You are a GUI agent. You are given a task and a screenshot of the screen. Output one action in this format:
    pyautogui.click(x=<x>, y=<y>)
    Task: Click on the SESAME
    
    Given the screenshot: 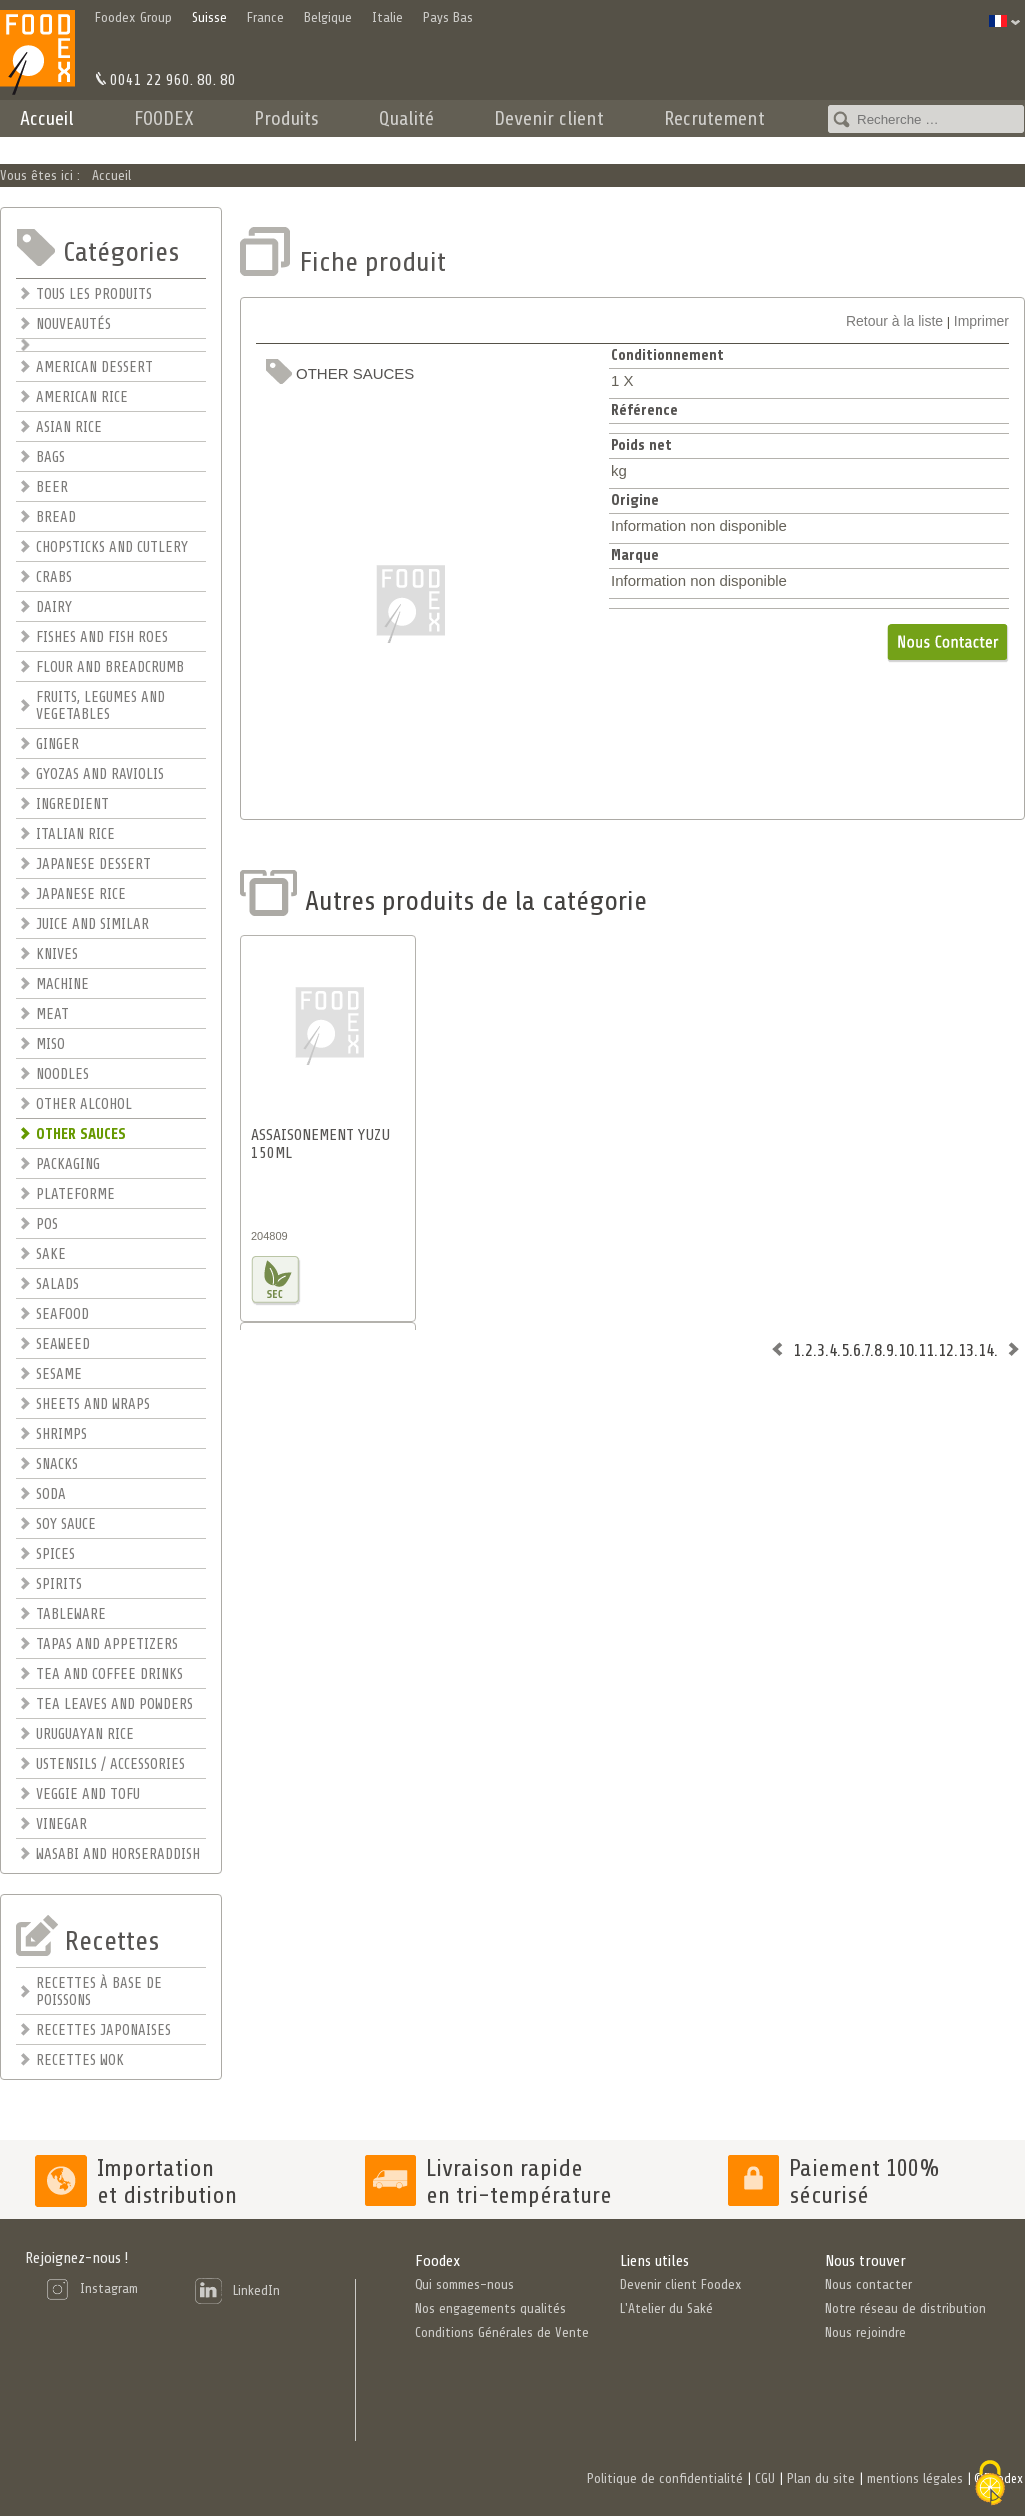 What is the action you would take?
    pyautogui.click(x=59, y=1374)
    